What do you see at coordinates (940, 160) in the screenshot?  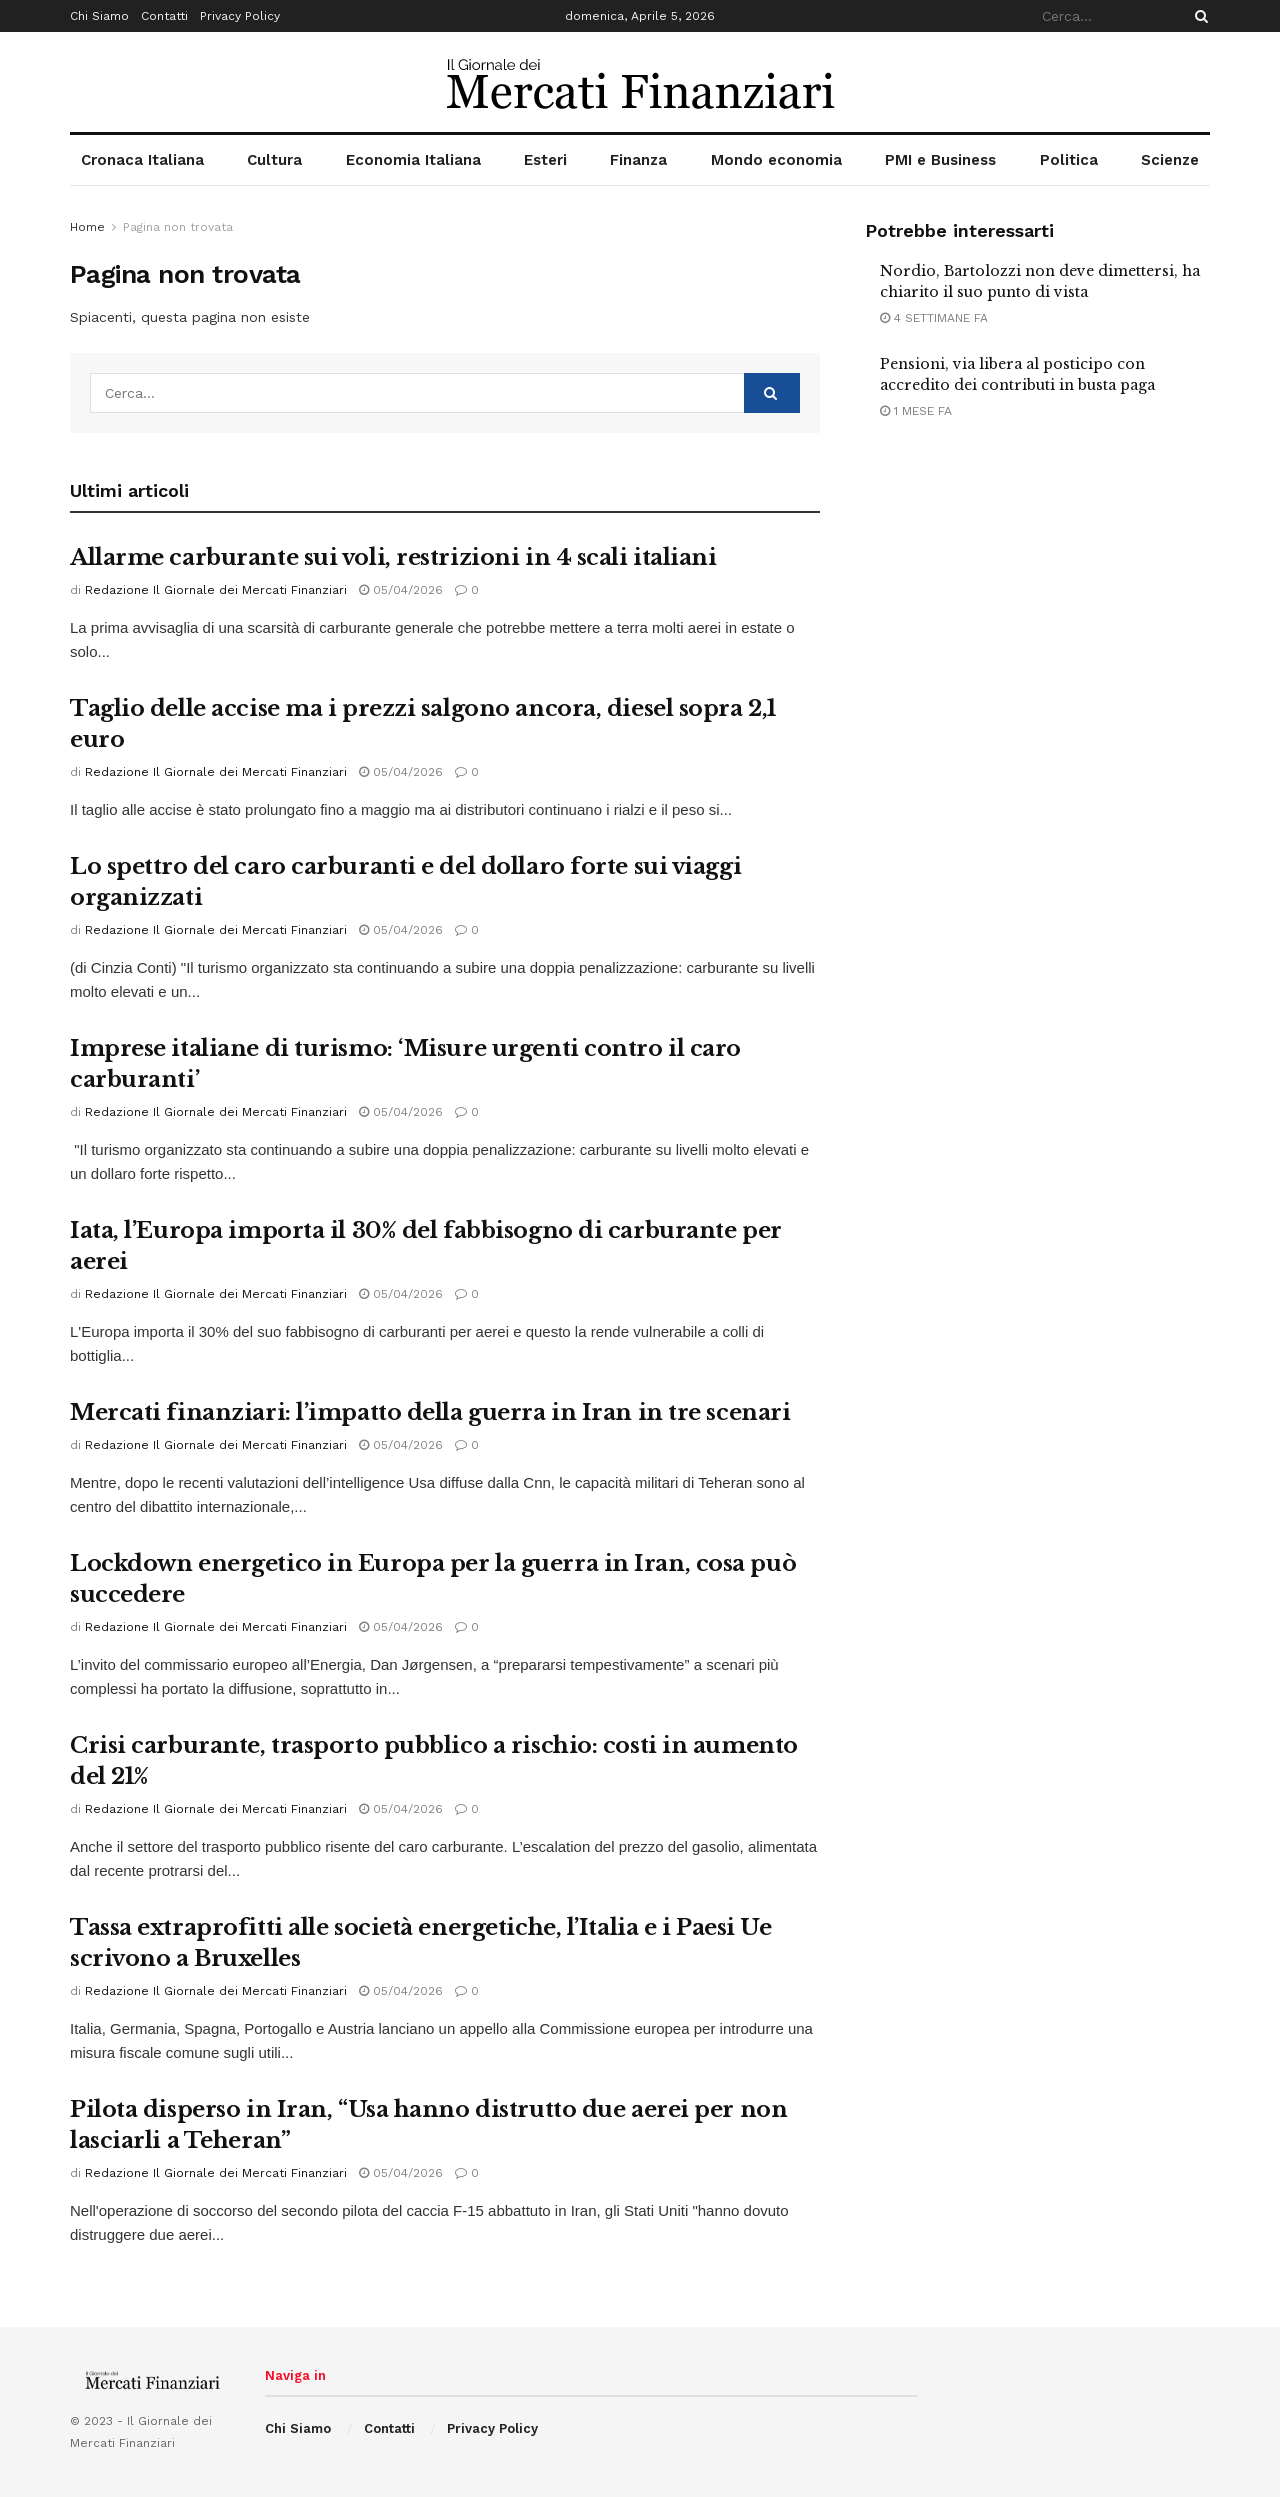 I see `PMI e Business` at bounding box center [940, 160].